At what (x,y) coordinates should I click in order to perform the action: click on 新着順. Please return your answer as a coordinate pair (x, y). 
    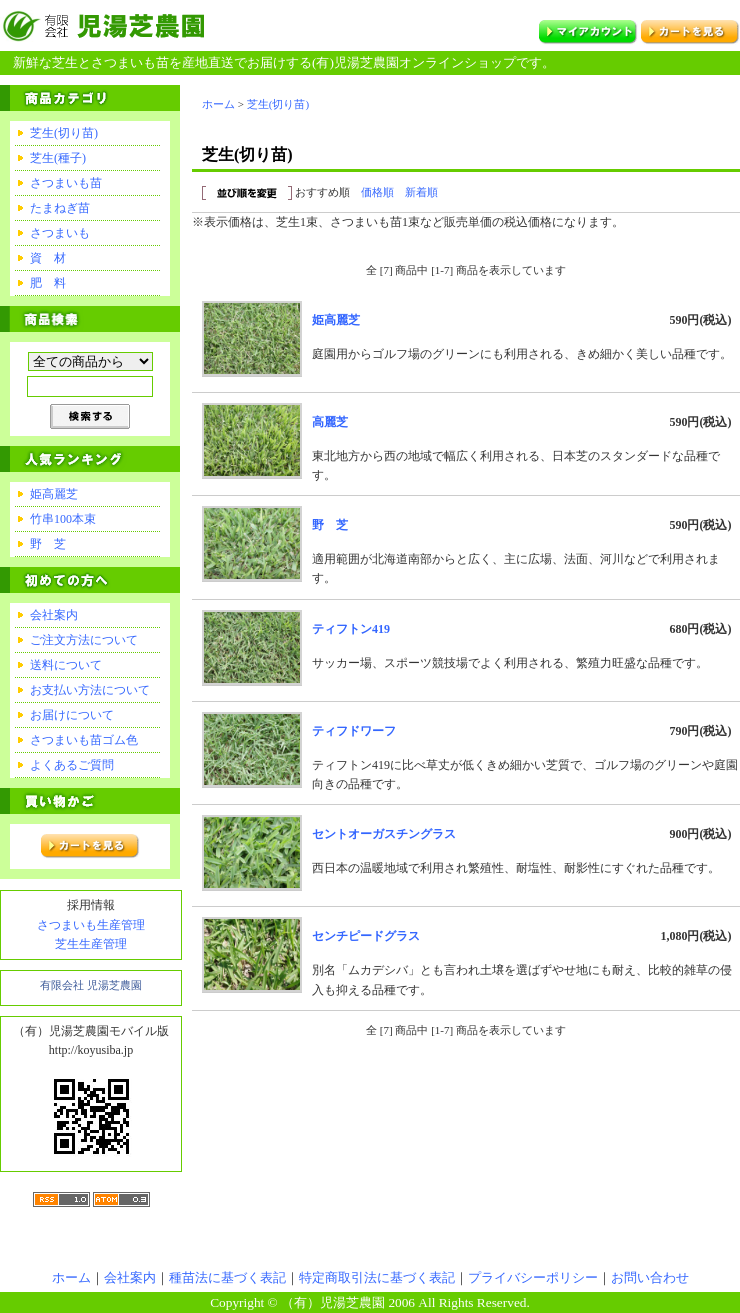
    Looking at the image, I should click on (421, 192).